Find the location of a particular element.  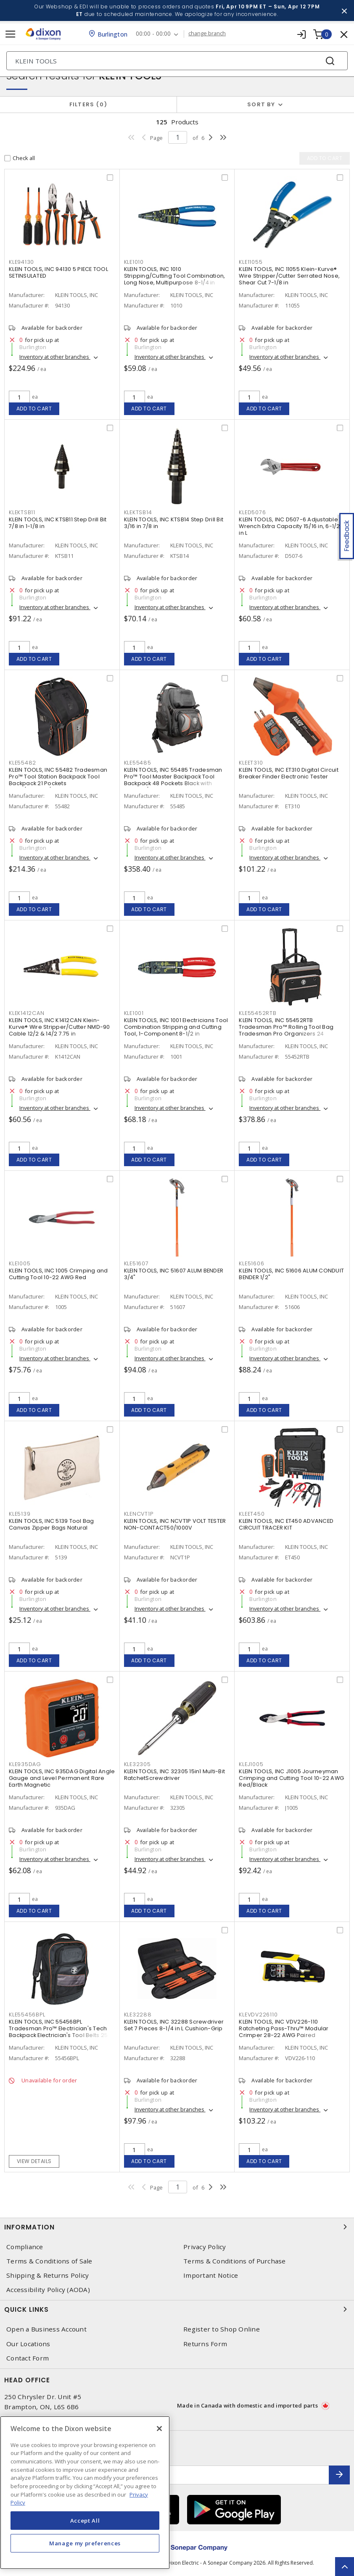

KLEIN TOOLS, INC 55452RTB Tradesman Pro™ Rolling Tool Bag Tradesman Pro Organizers 24 Pockets Black,Orange is located at coordinates (286, 1030).